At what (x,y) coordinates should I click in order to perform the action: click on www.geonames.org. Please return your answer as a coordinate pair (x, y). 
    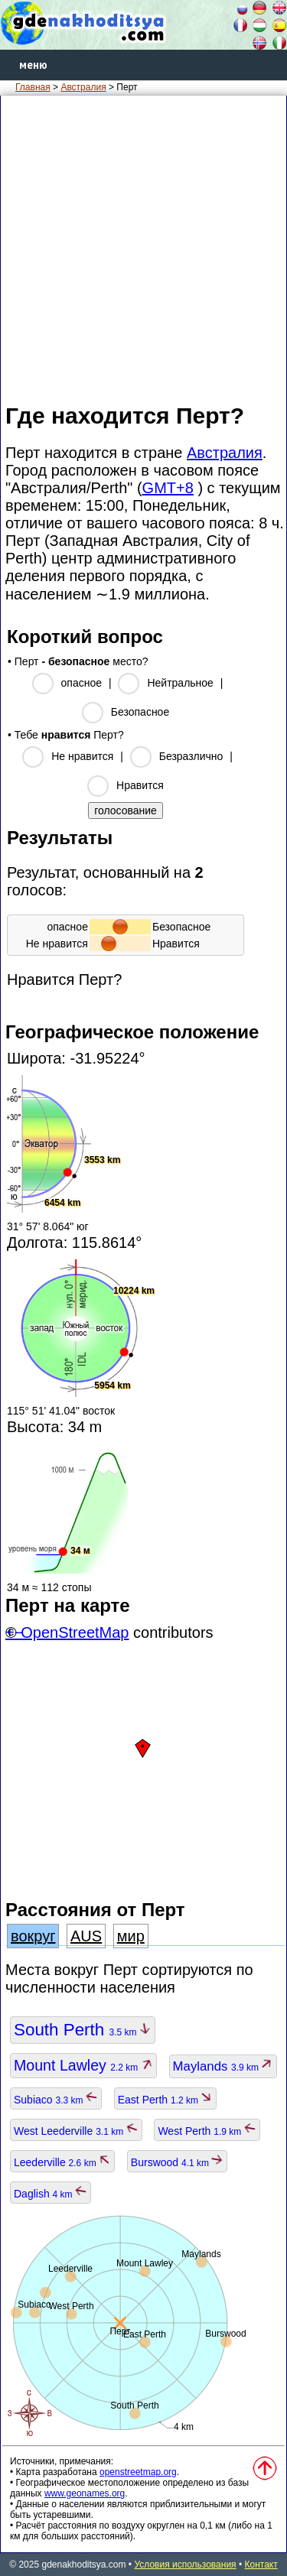
    Looking at the image, I should click on (84, 2493).